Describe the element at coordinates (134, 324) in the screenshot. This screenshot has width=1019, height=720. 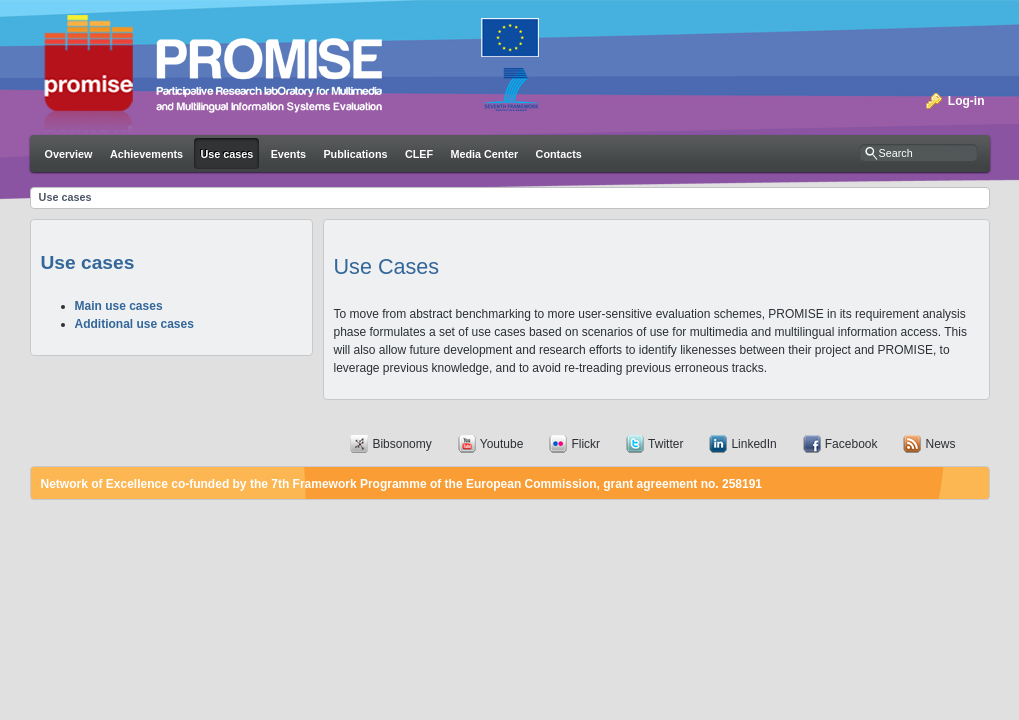
I see `Additional use cases` at that location.